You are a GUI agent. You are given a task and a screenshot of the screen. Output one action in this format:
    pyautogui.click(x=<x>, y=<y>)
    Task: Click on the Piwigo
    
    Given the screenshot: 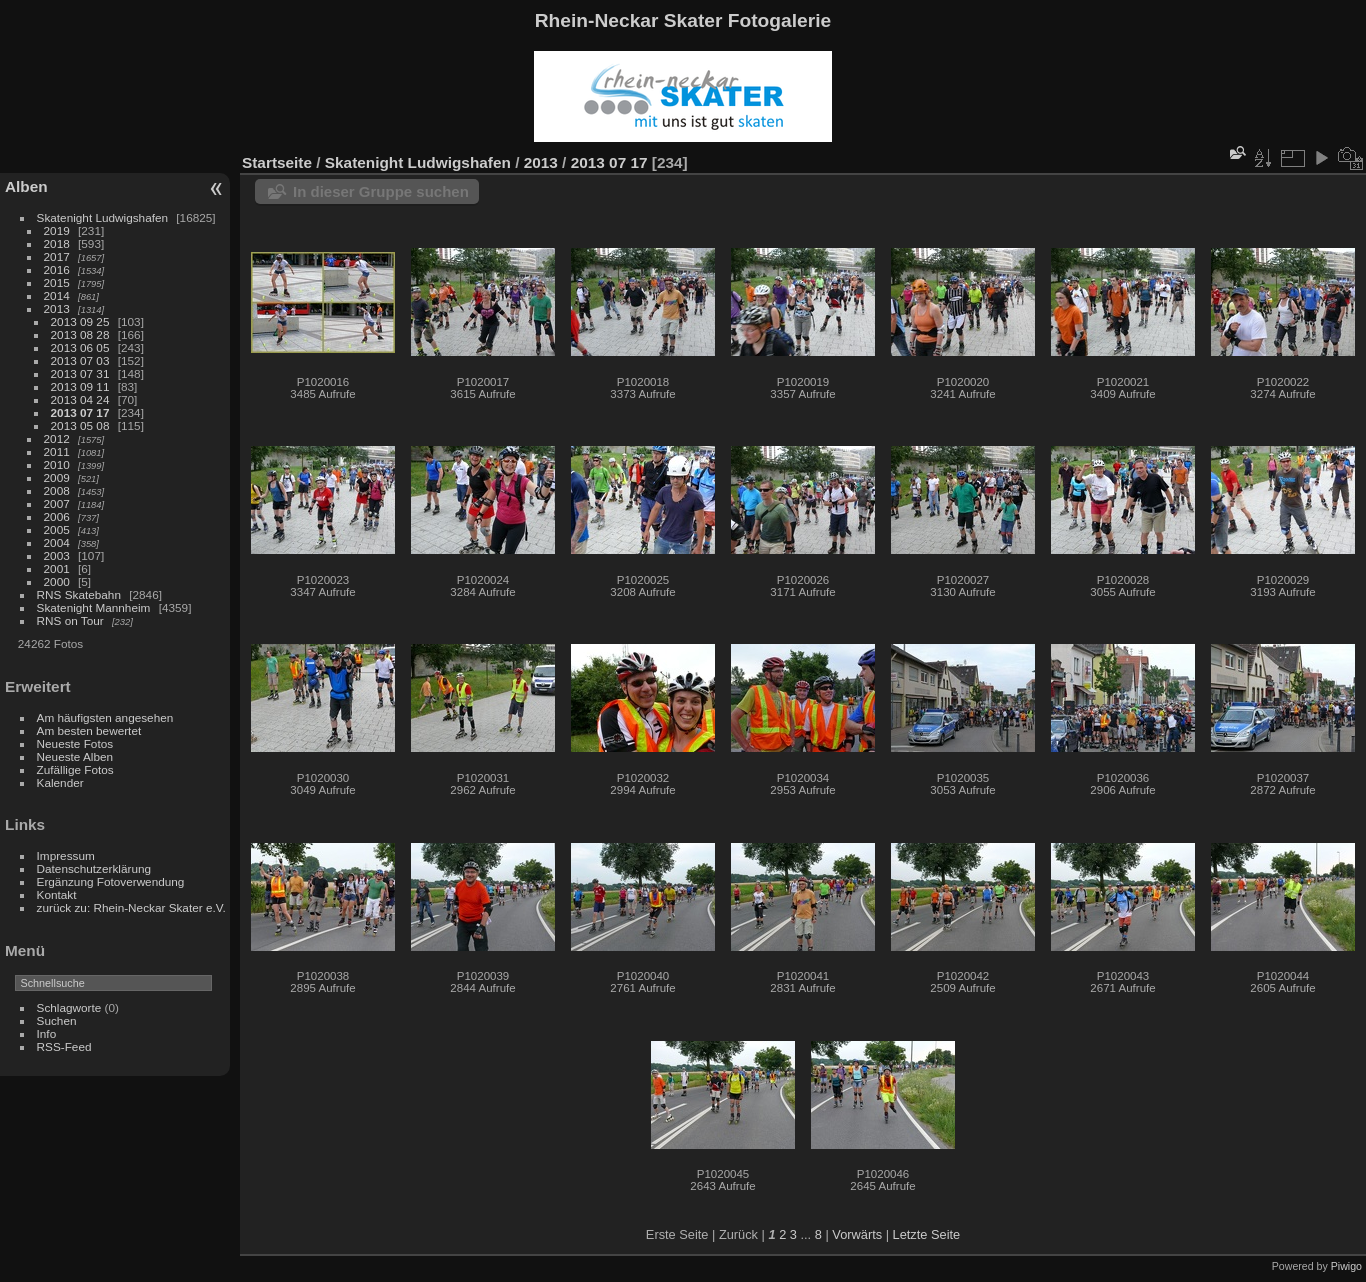 What is the action you would take?
    pyautogui.click(x=1346, y=1266)
    